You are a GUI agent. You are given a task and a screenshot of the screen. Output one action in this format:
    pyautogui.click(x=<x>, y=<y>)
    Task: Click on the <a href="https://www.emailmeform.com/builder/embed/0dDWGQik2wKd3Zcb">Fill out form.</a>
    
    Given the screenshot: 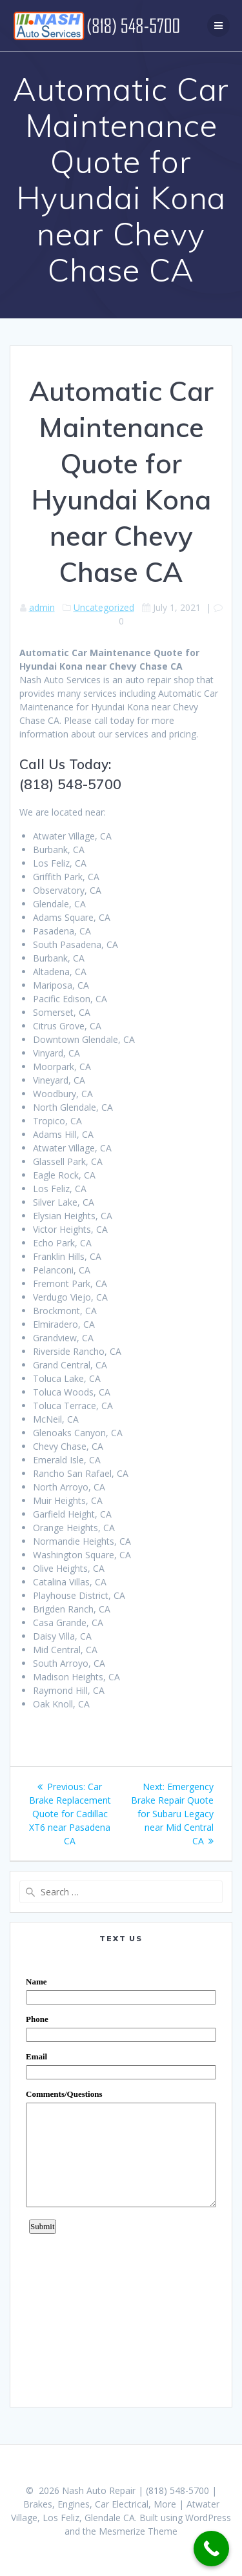 What is the action you would take?
    pyautogui.click(x=121, y=2175)
    